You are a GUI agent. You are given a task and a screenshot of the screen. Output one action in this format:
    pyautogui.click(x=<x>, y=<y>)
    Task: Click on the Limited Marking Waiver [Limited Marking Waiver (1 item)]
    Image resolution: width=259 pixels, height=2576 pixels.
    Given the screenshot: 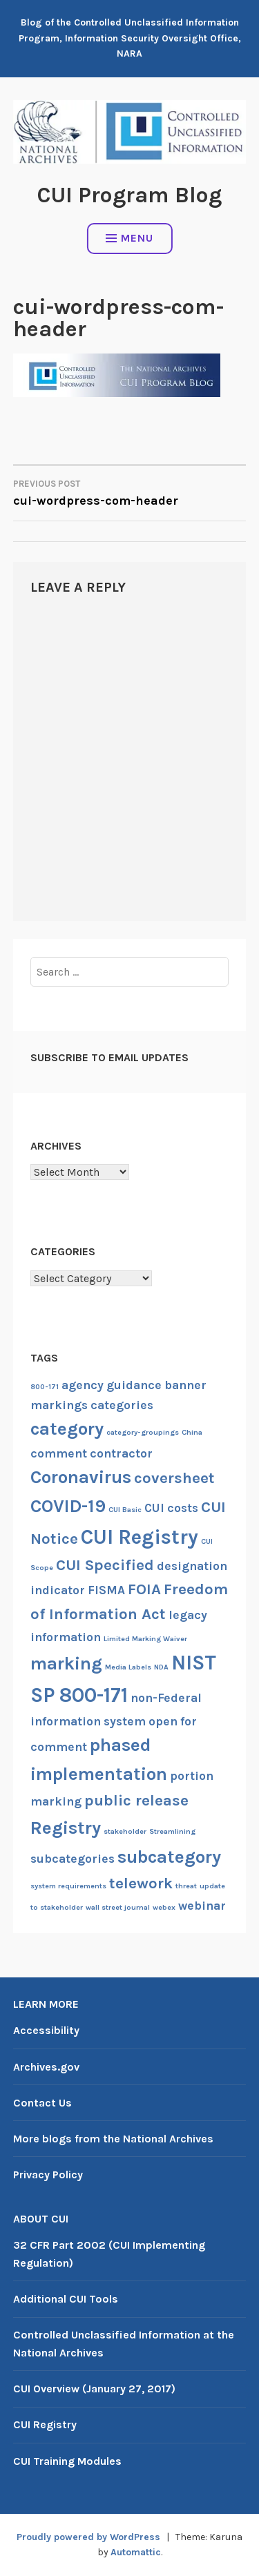 What is the action you would take?
    pyautogui.click(x=145, y=1638)
    